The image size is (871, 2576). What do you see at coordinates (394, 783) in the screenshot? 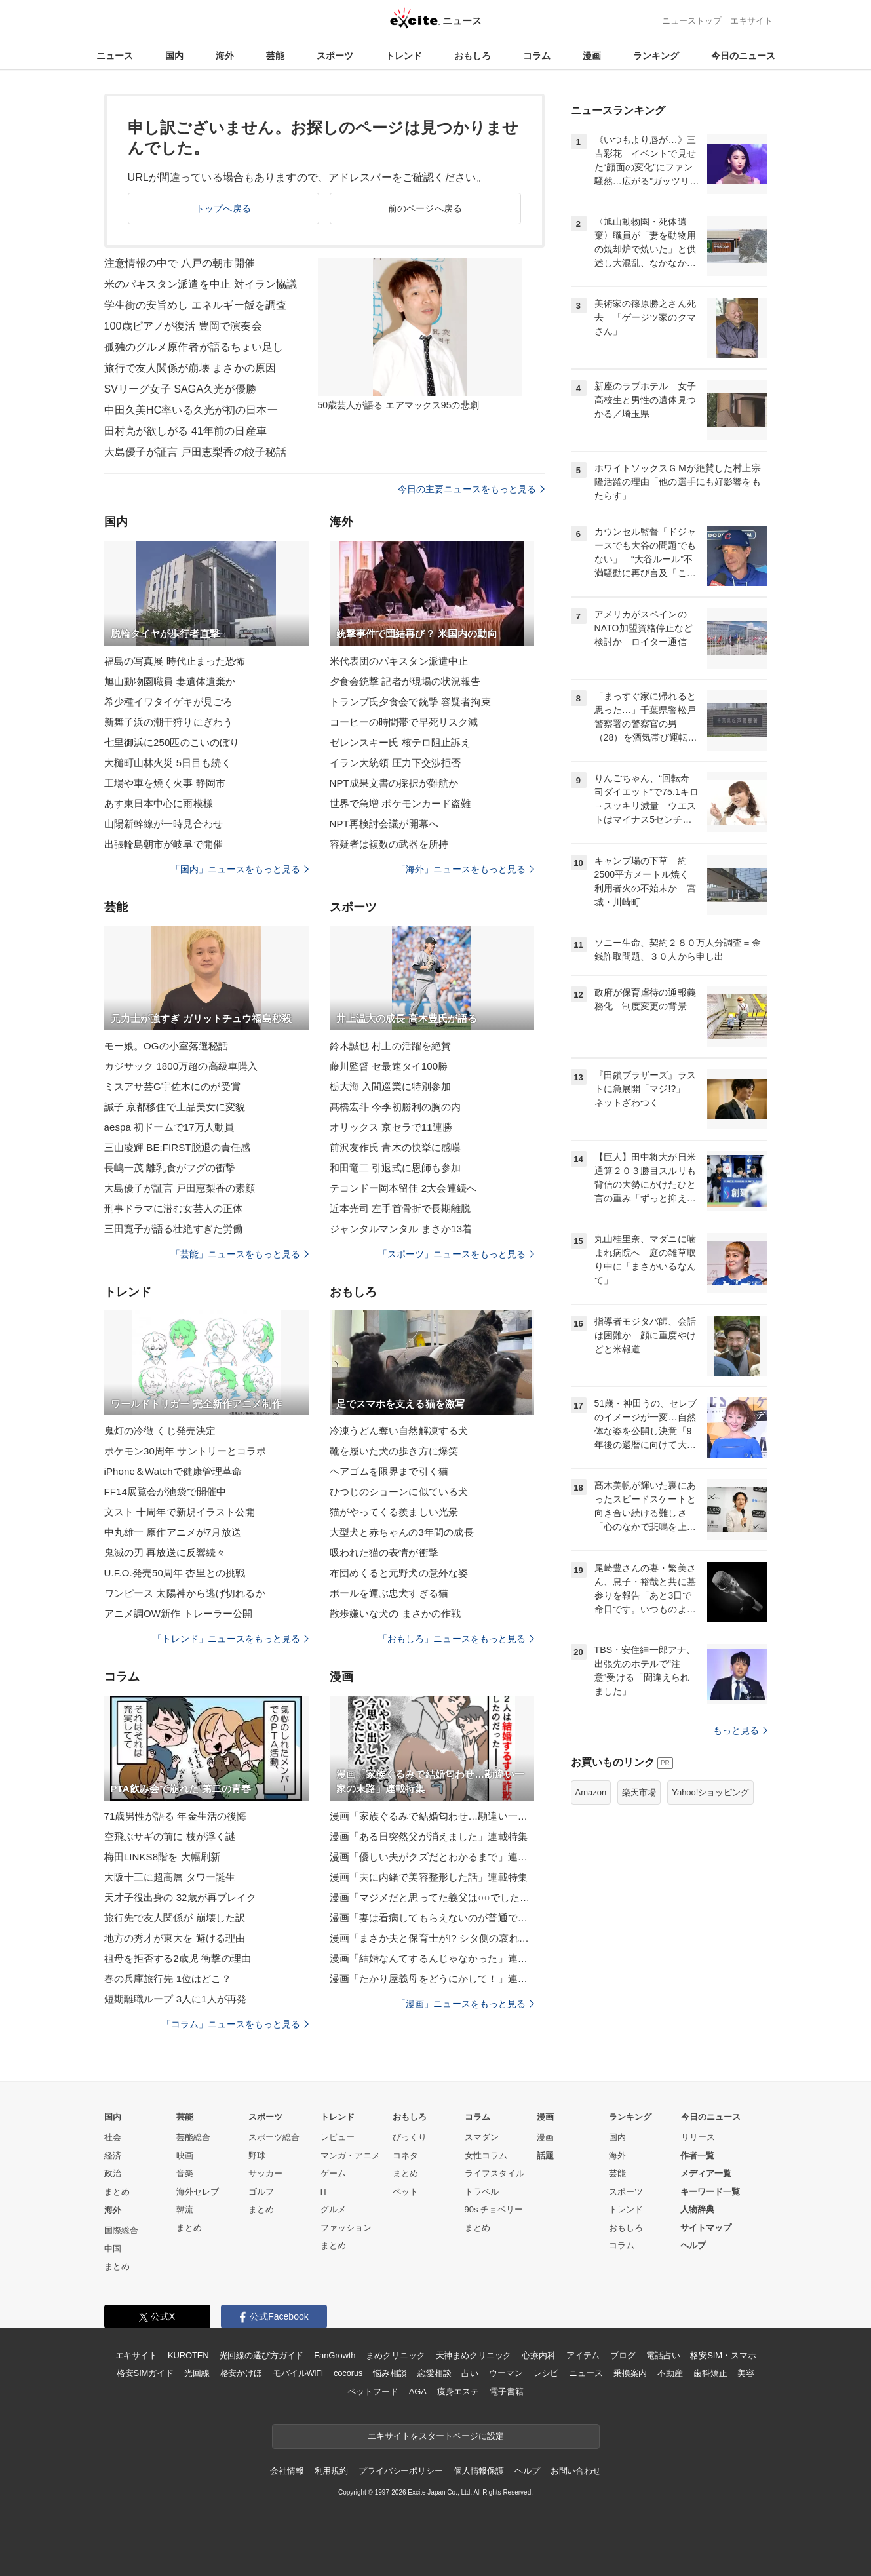
I see `NPT成果文書の採択が難航か` at bounding box center [394, 783].